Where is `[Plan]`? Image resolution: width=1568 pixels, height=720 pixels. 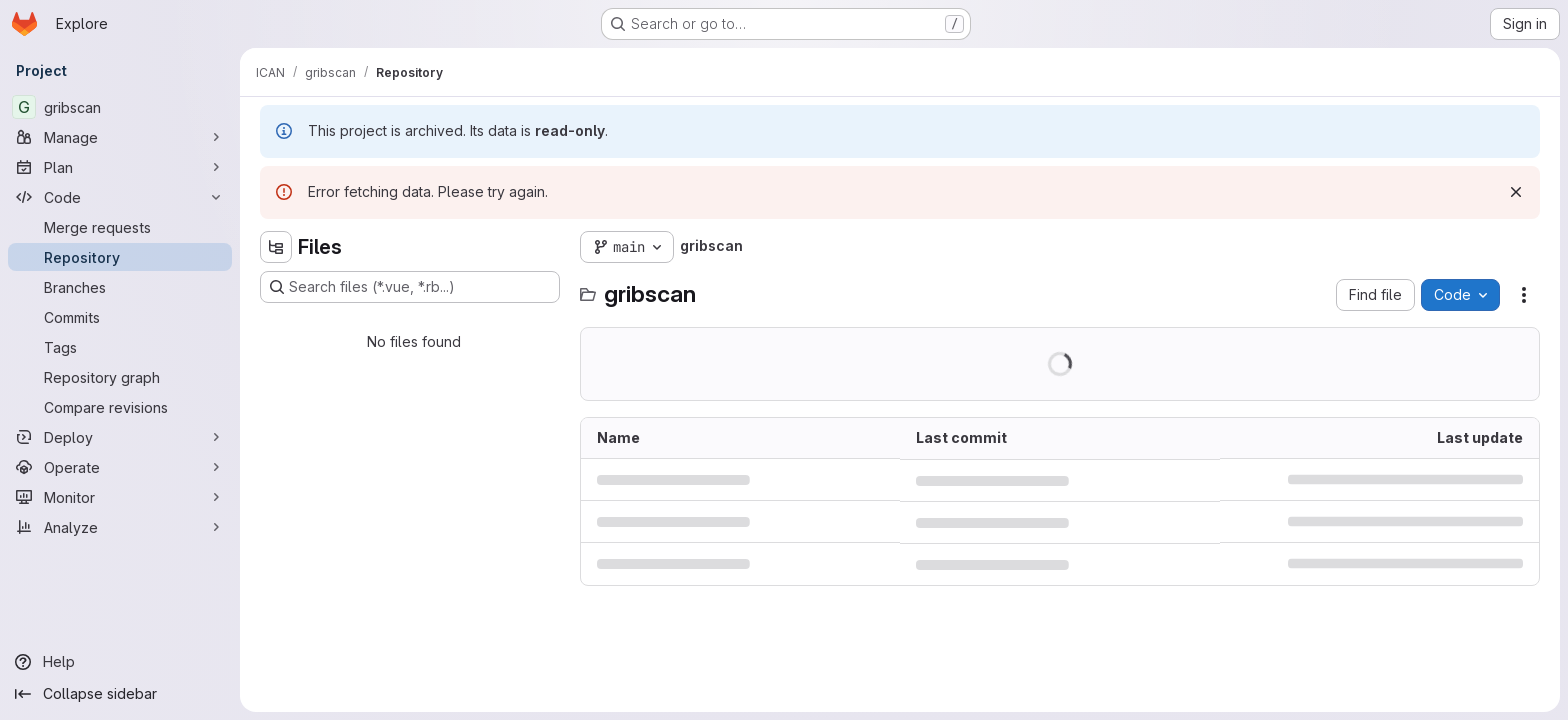 [Plan] is located at coordinates (120, 167).